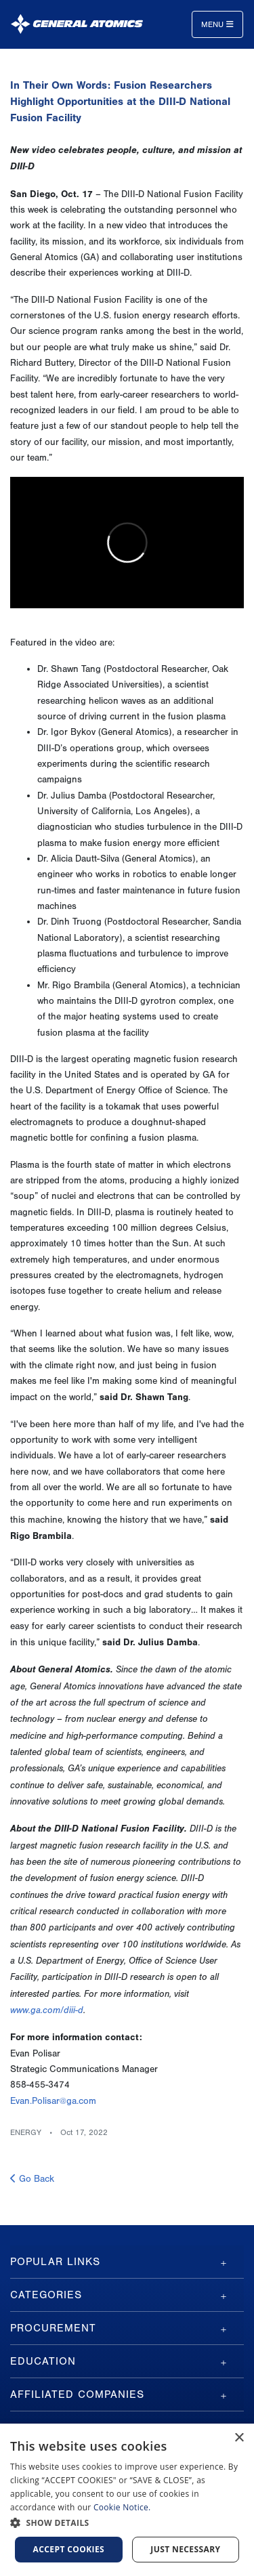 The image size is (254, 2576). What do you see at coordinates (239, 2438) in the screenshot?
I see `× [button]` at bounding box center [239, 2438].